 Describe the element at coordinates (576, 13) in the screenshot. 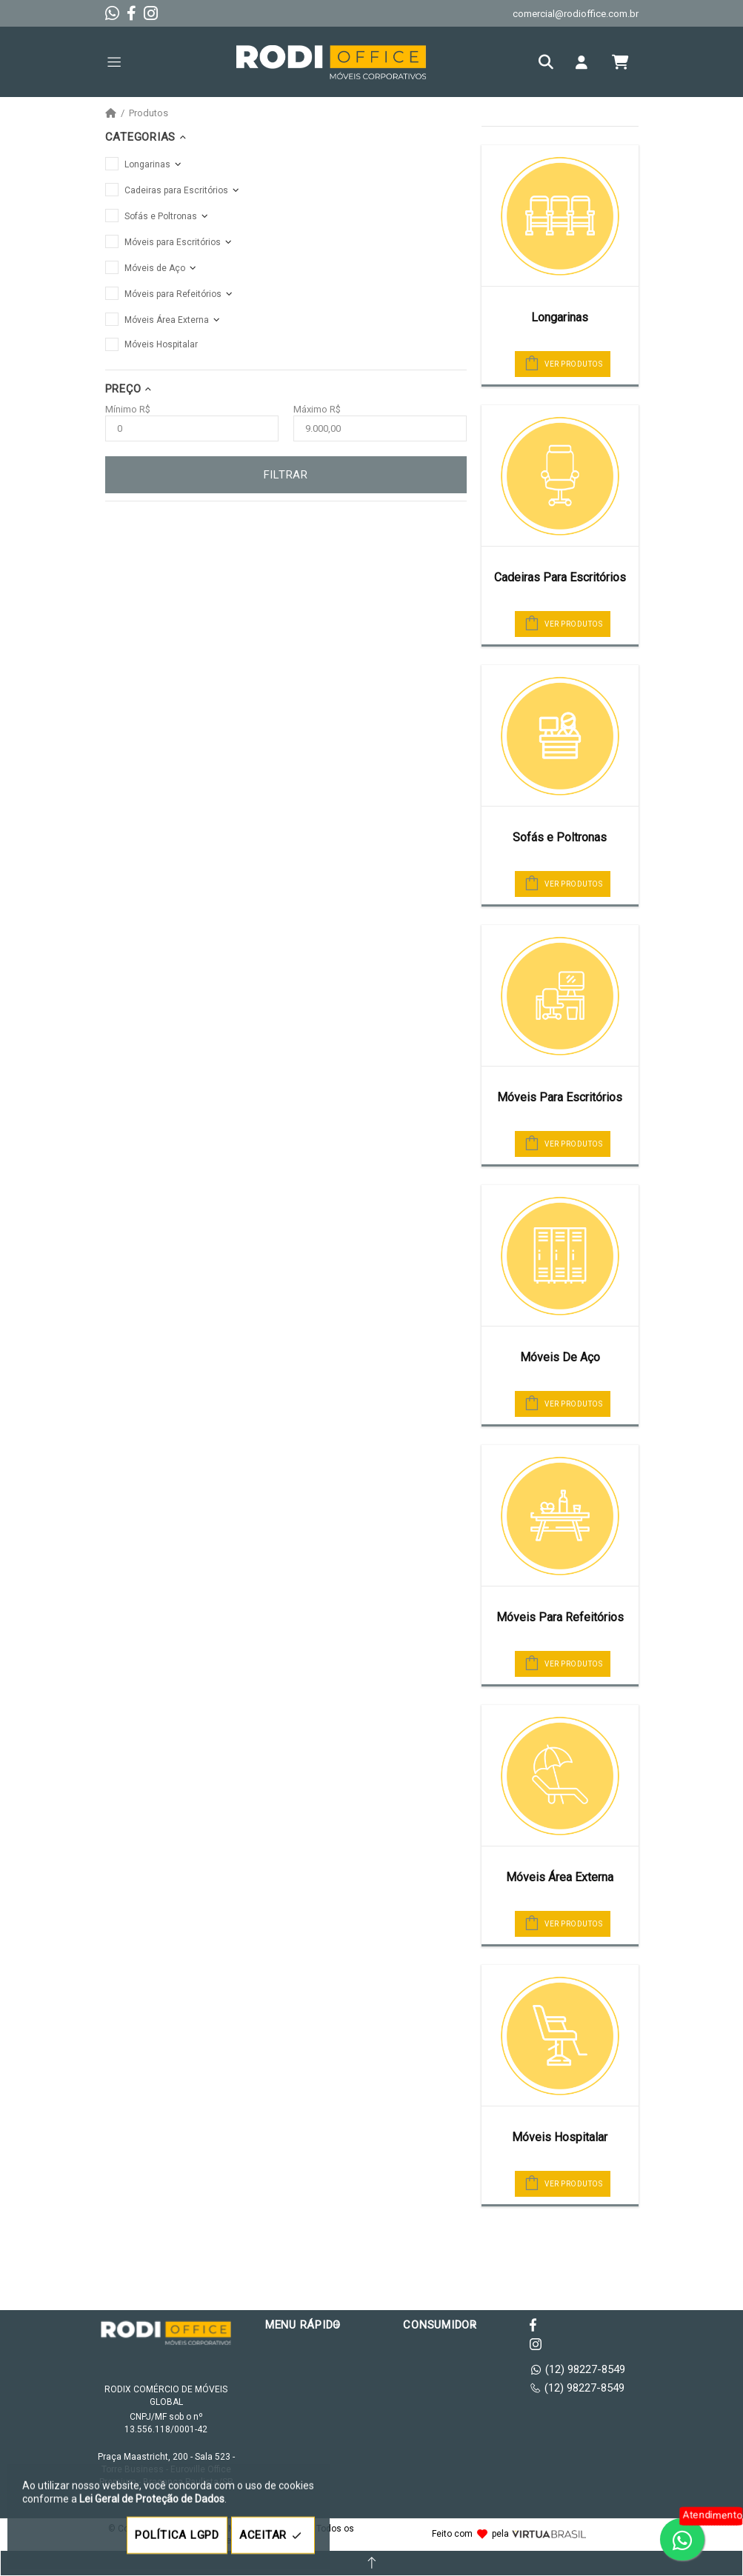

I see `comercial@rodioffice.com.br` at that location.